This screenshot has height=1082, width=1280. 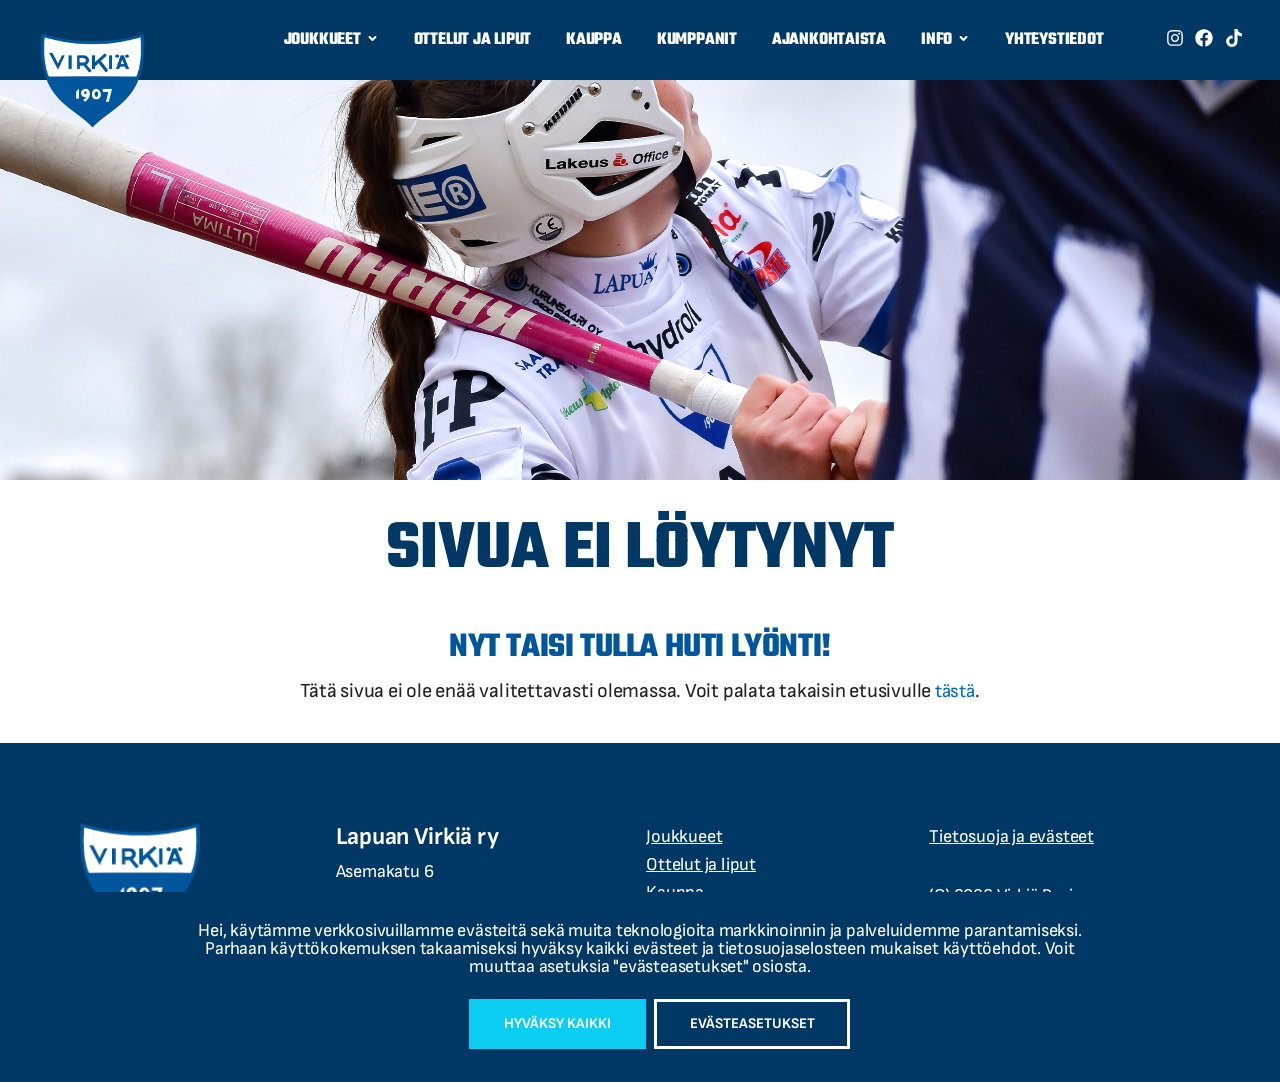 What do you see at coordinates (331, 40) in the screenshot?
I see `Joukkueet` at bounding box center [331, 40].